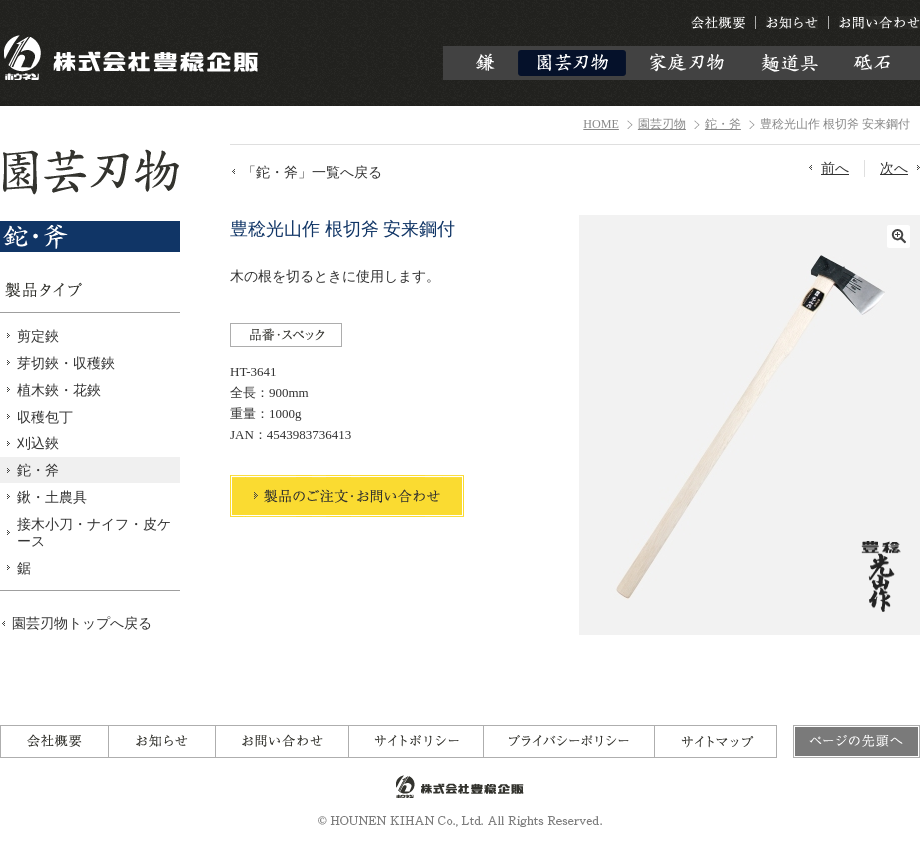 This screenshot has width=920, height=857. I want to click on 収穫包丁, so click(45, 417).